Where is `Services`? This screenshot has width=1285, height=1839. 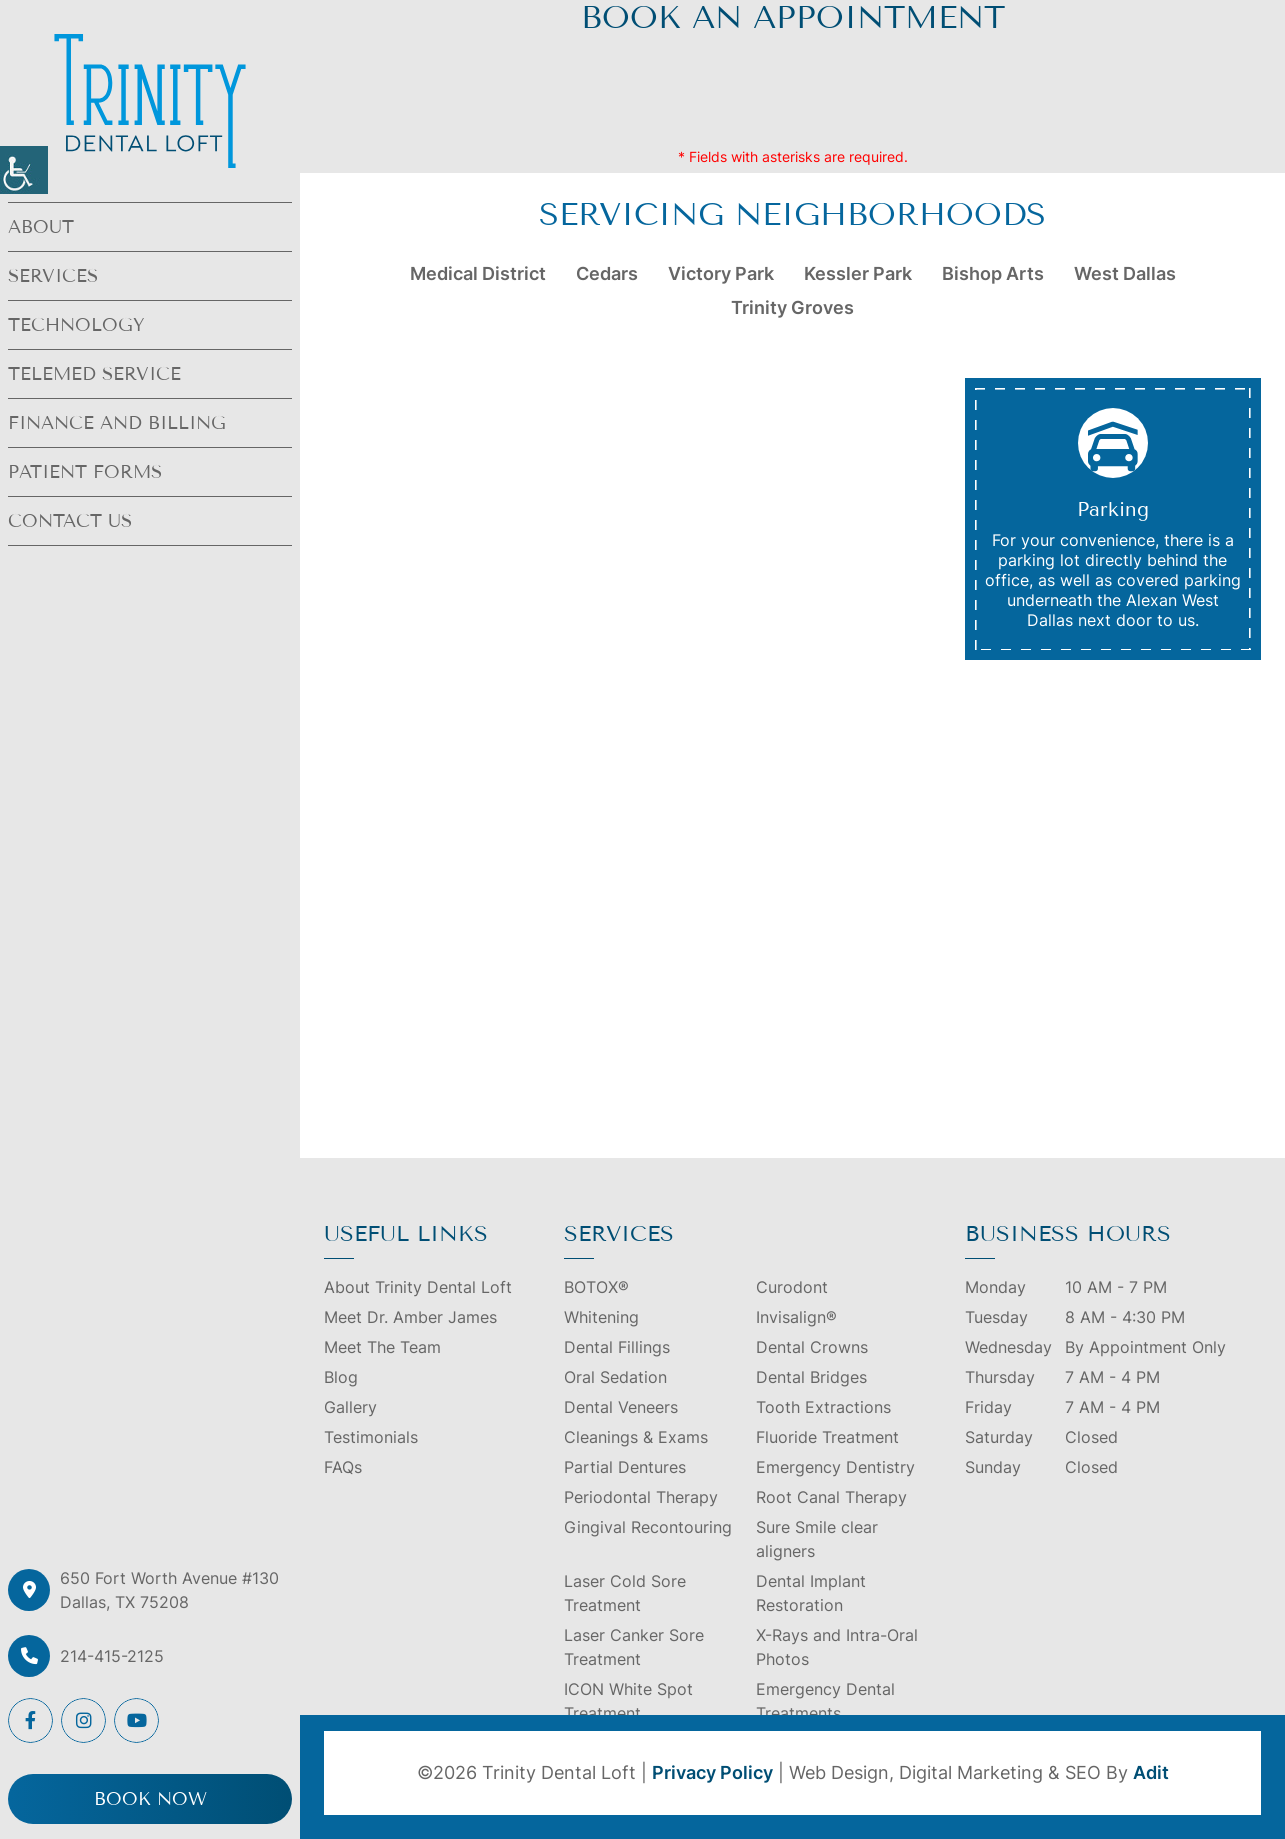 Services is located at coordinates (53, 276).